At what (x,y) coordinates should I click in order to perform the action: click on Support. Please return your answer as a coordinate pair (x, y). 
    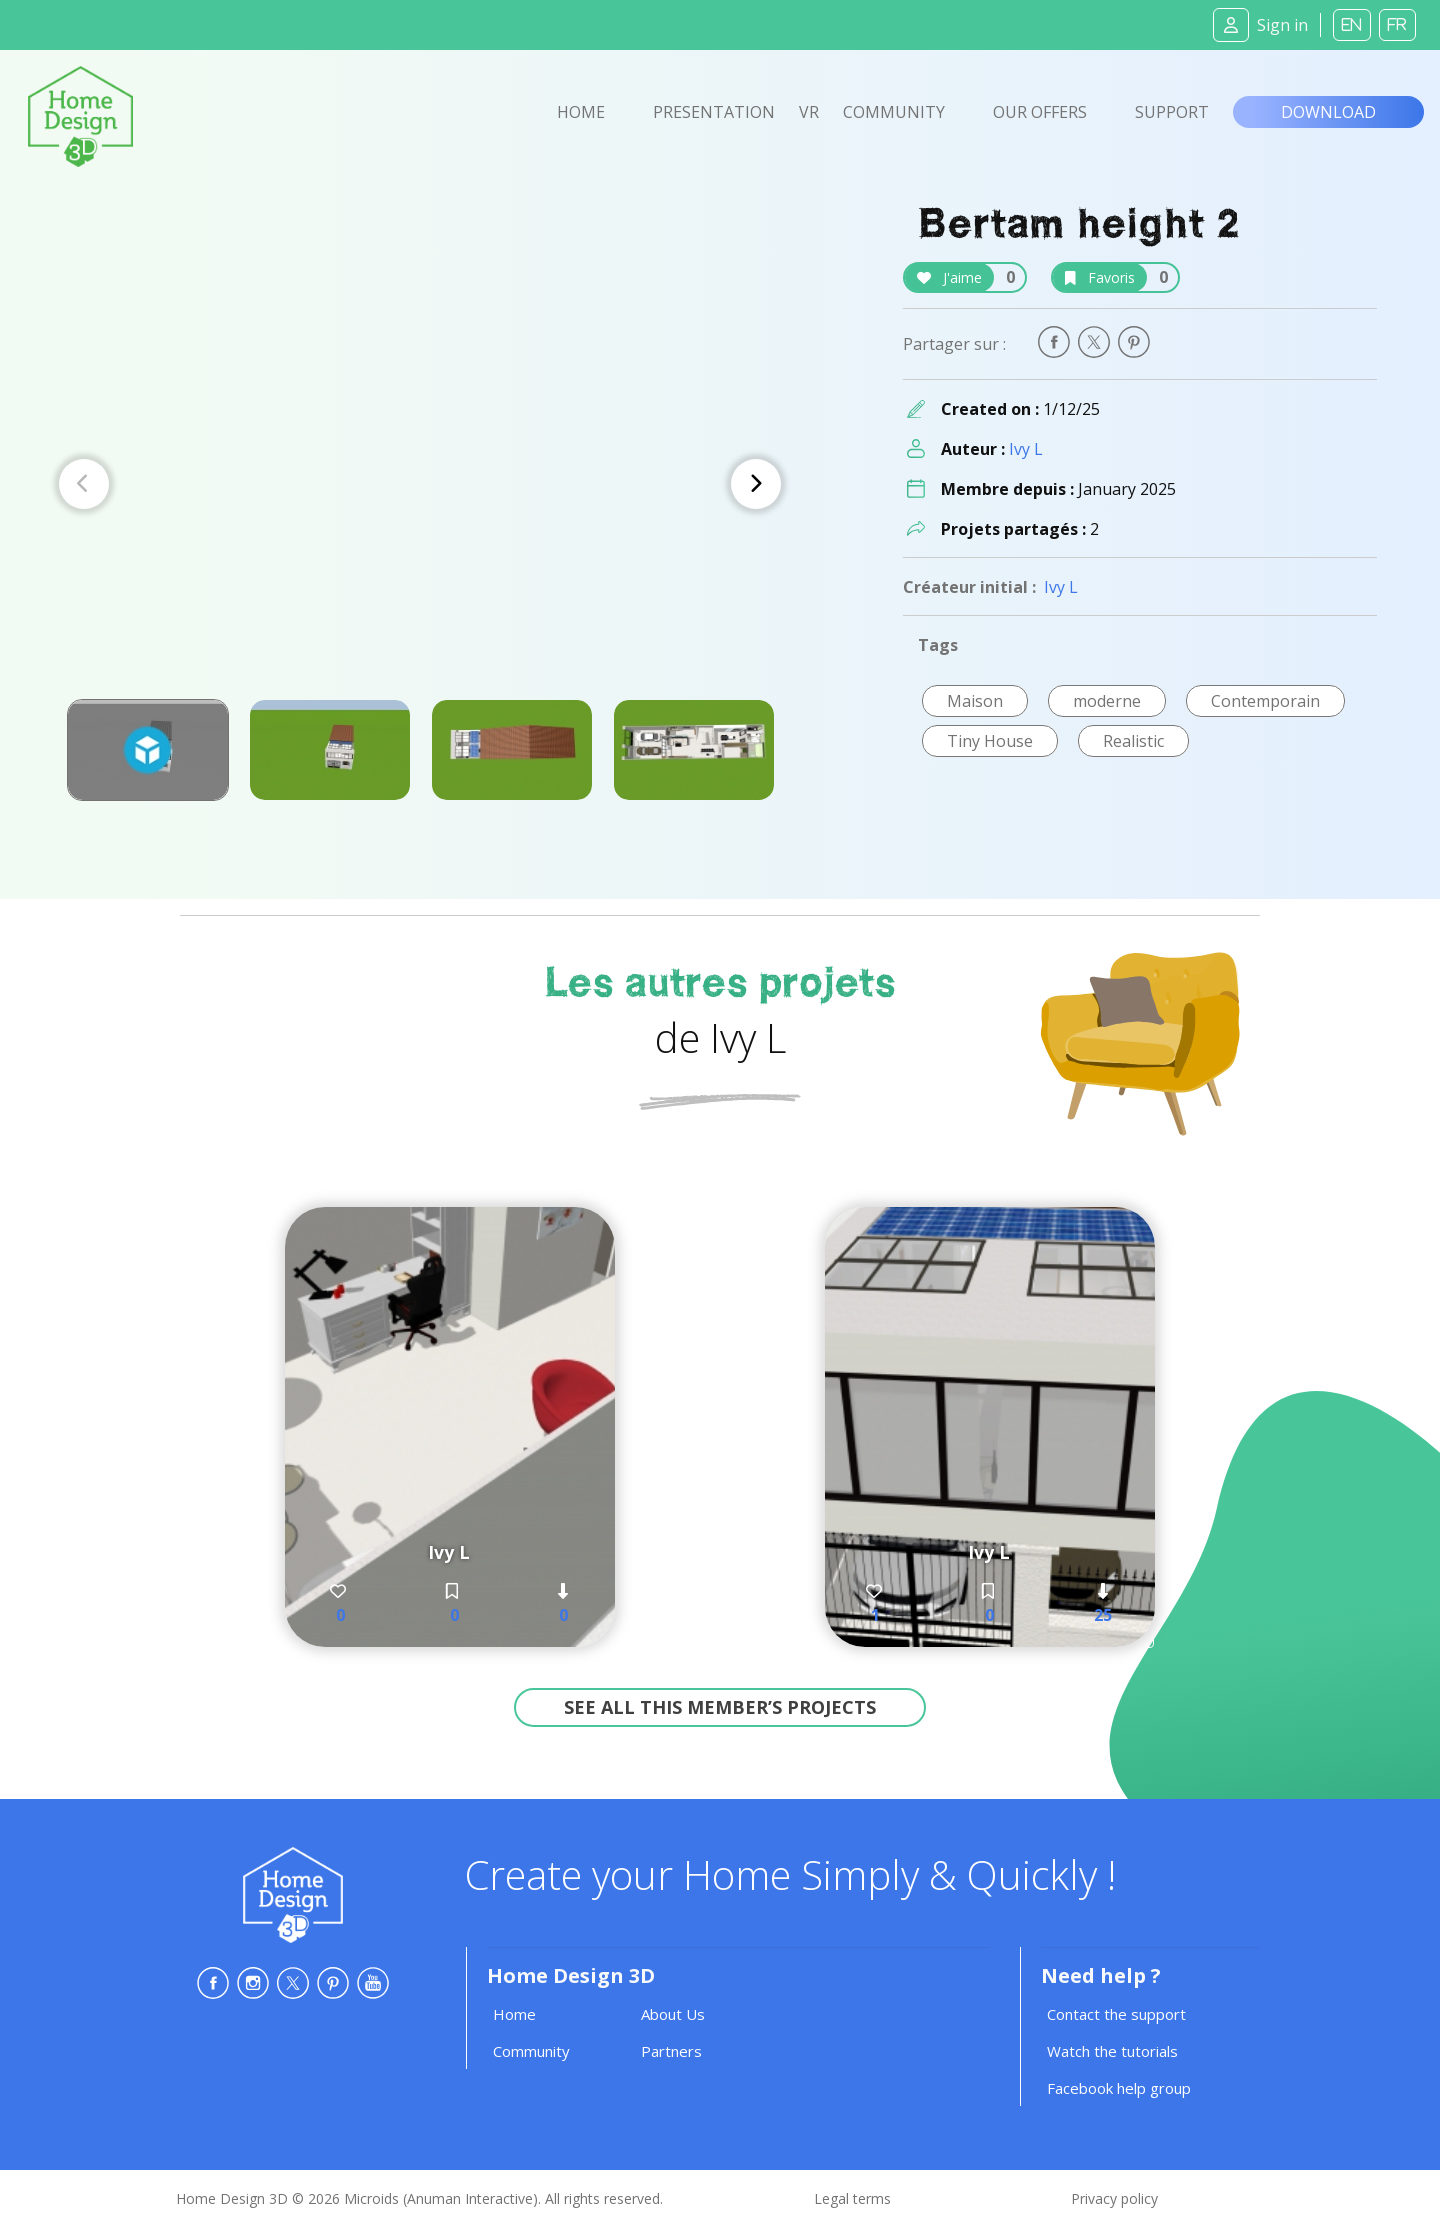
    Looking at the image, I should click on (1172, 112).